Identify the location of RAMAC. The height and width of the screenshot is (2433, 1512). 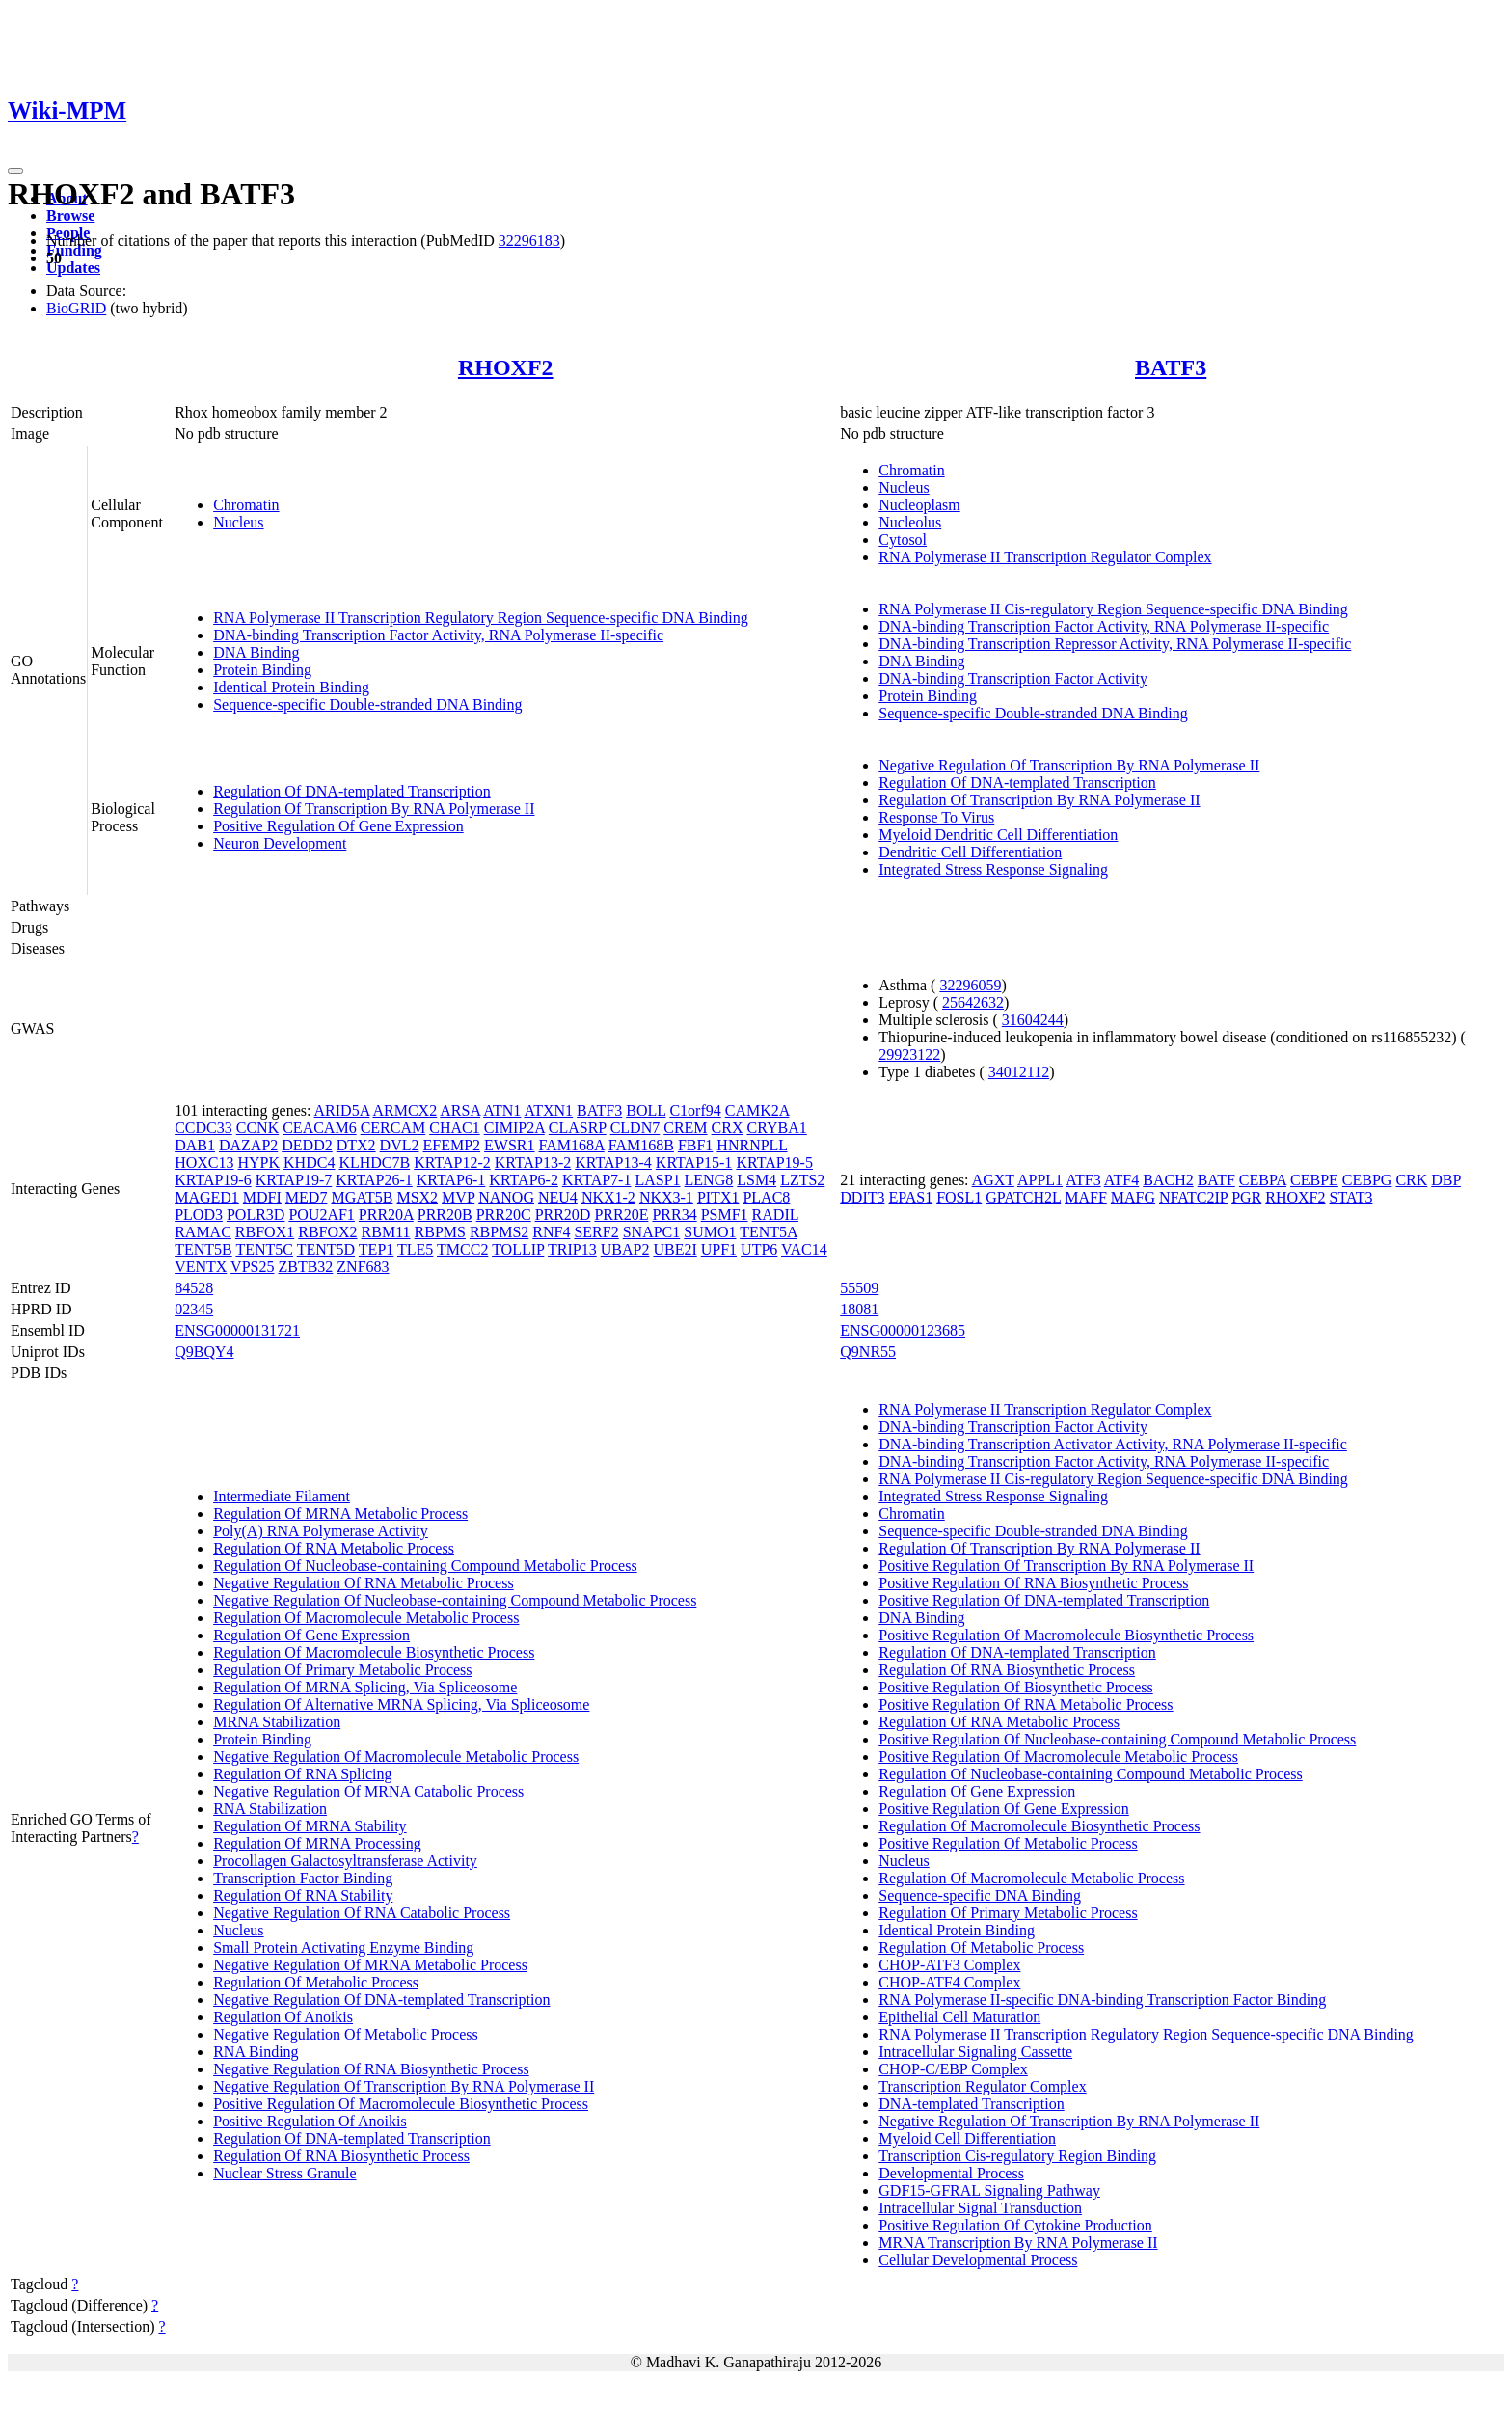
(203, 1232).